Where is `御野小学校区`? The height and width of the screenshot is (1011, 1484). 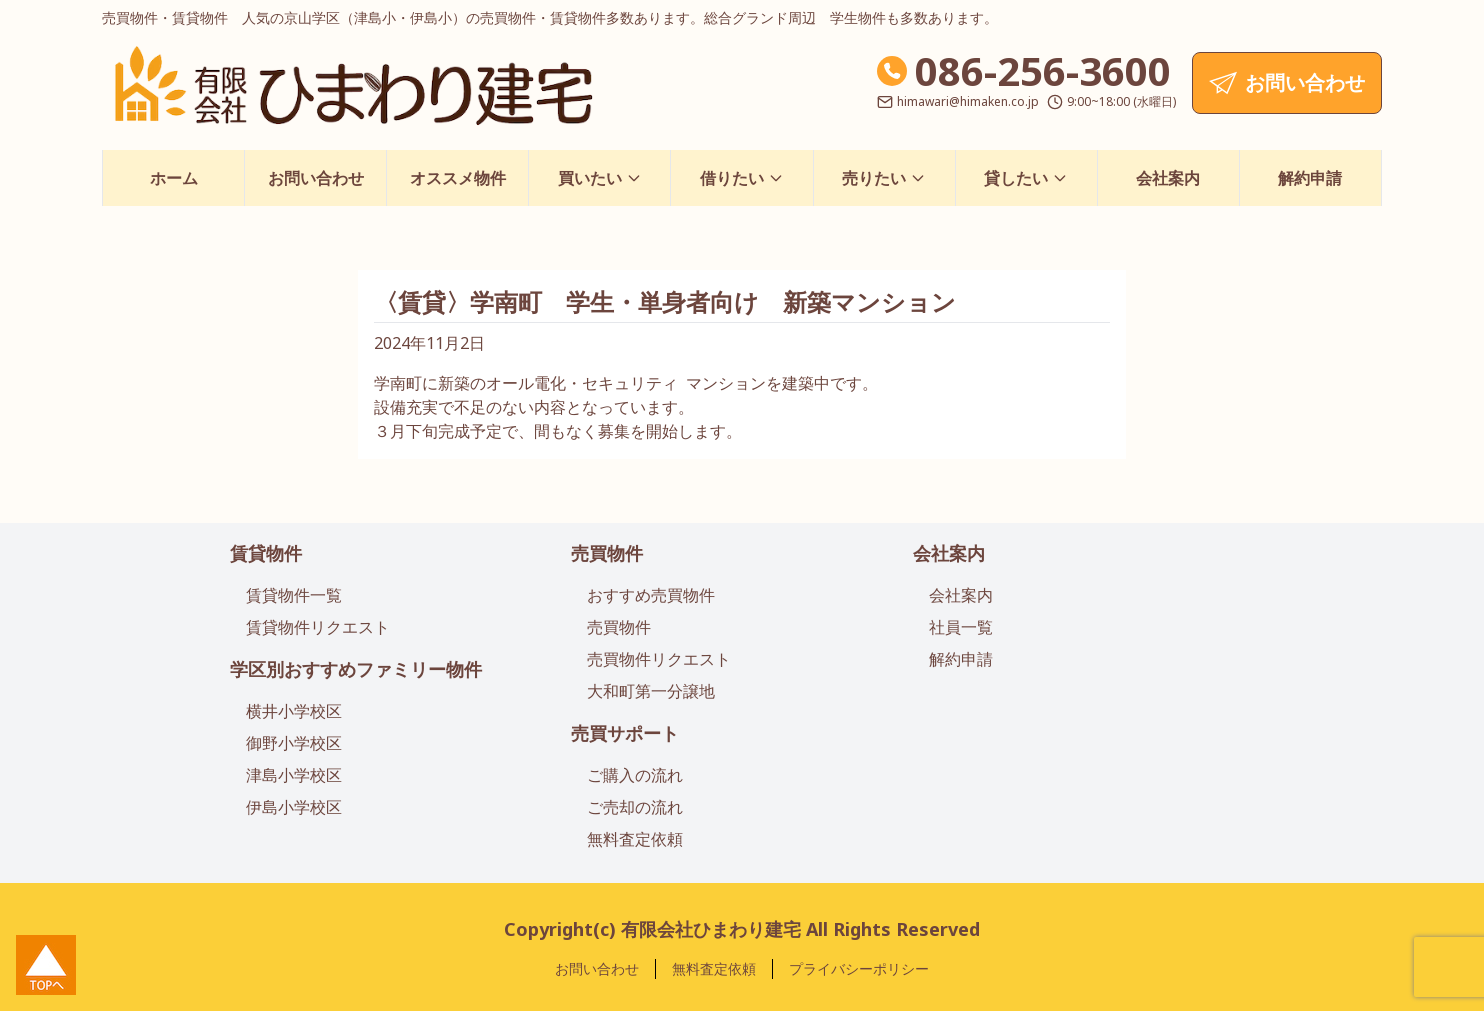
御野小学校区 is located at coordinates (294, 743).